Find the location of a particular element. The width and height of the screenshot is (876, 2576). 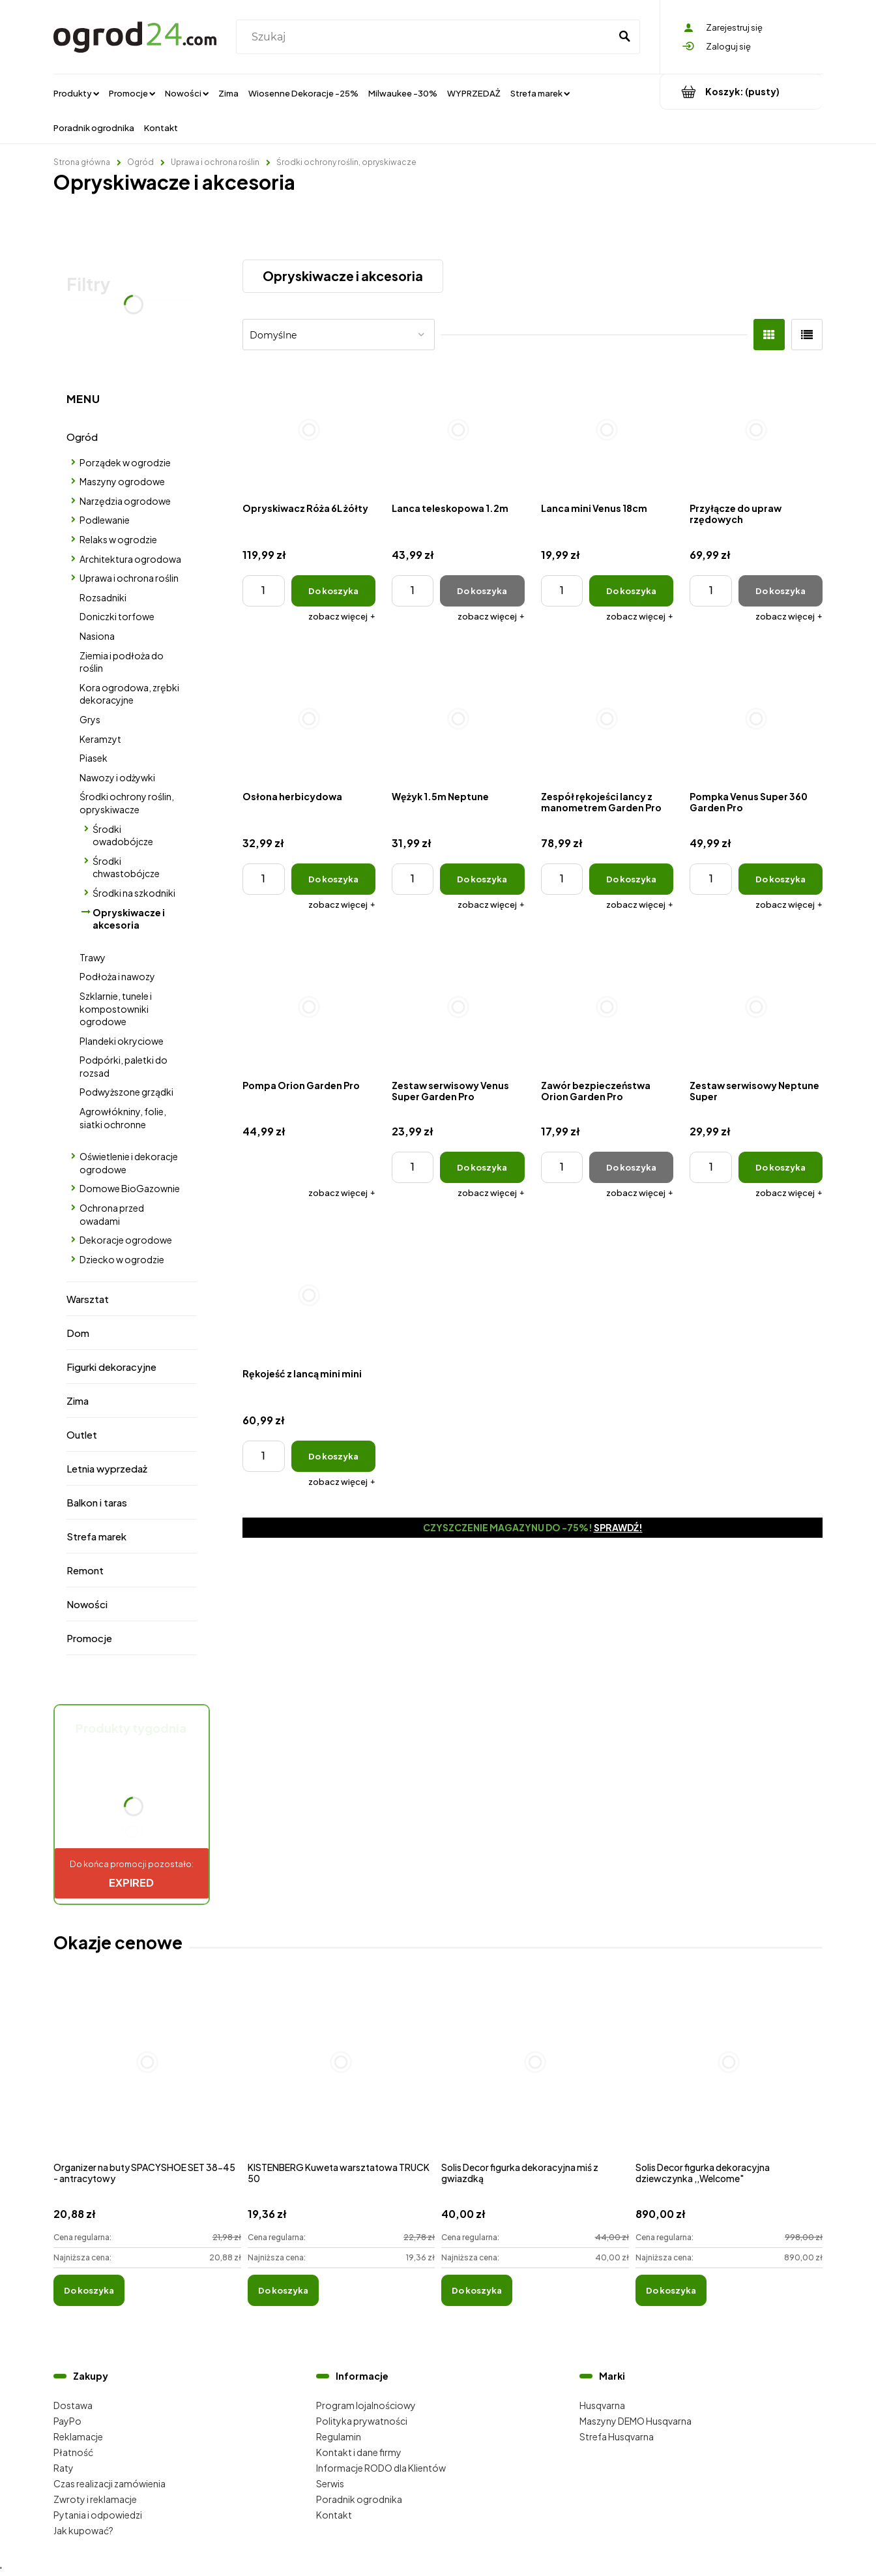

Relaks w ogrodzie is located at coordinates (118, 539).